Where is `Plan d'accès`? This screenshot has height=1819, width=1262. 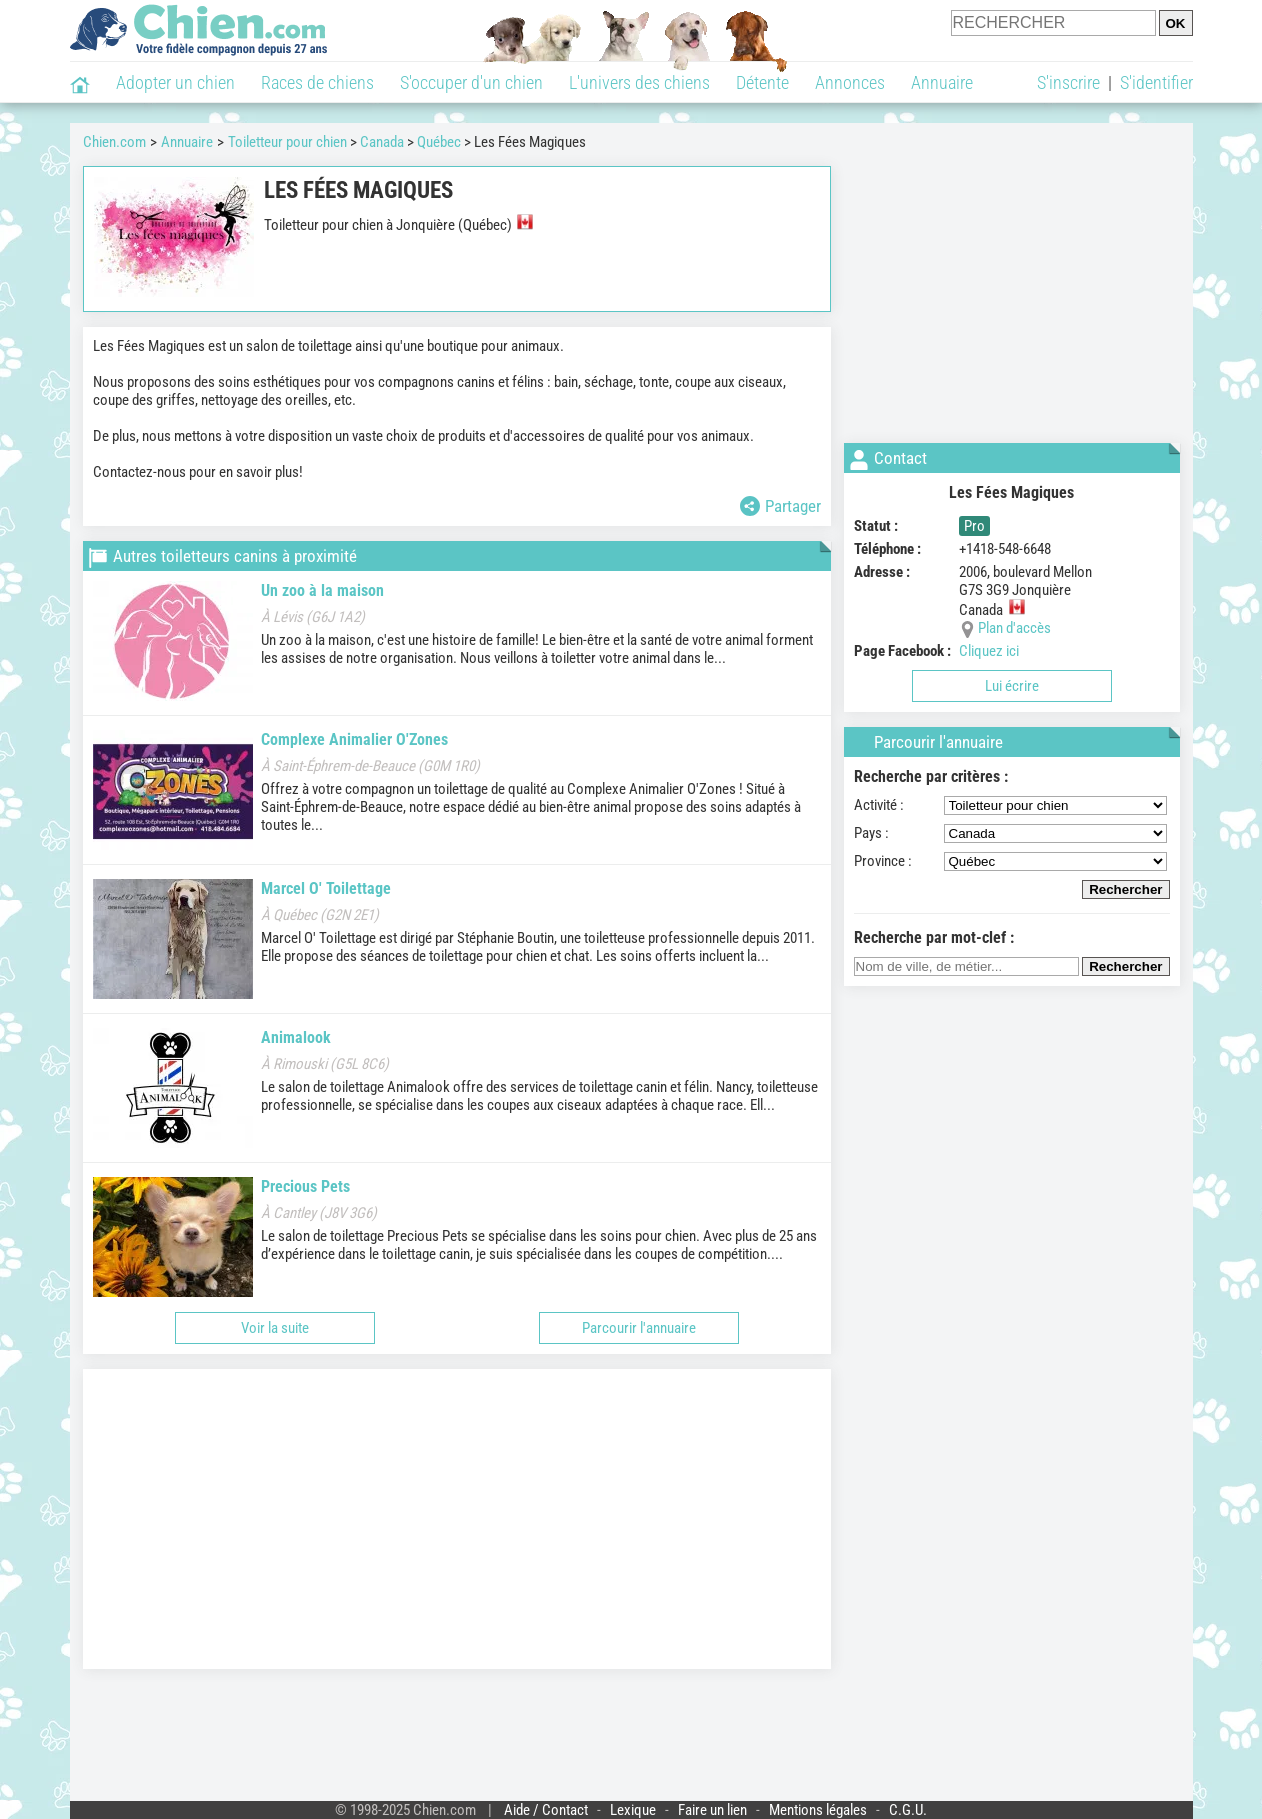
Plan d'accès is located at coordinates (1014, 628).